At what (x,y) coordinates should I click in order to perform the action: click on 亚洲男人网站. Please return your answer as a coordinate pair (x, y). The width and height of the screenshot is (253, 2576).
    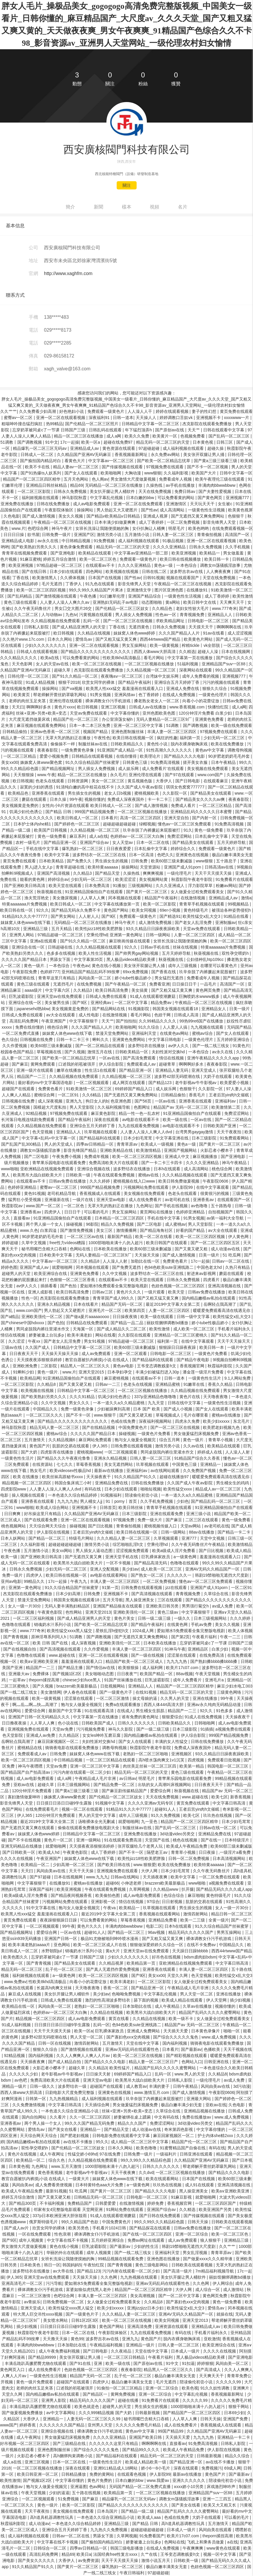
    Looking at the image, I should click on (22, 934).